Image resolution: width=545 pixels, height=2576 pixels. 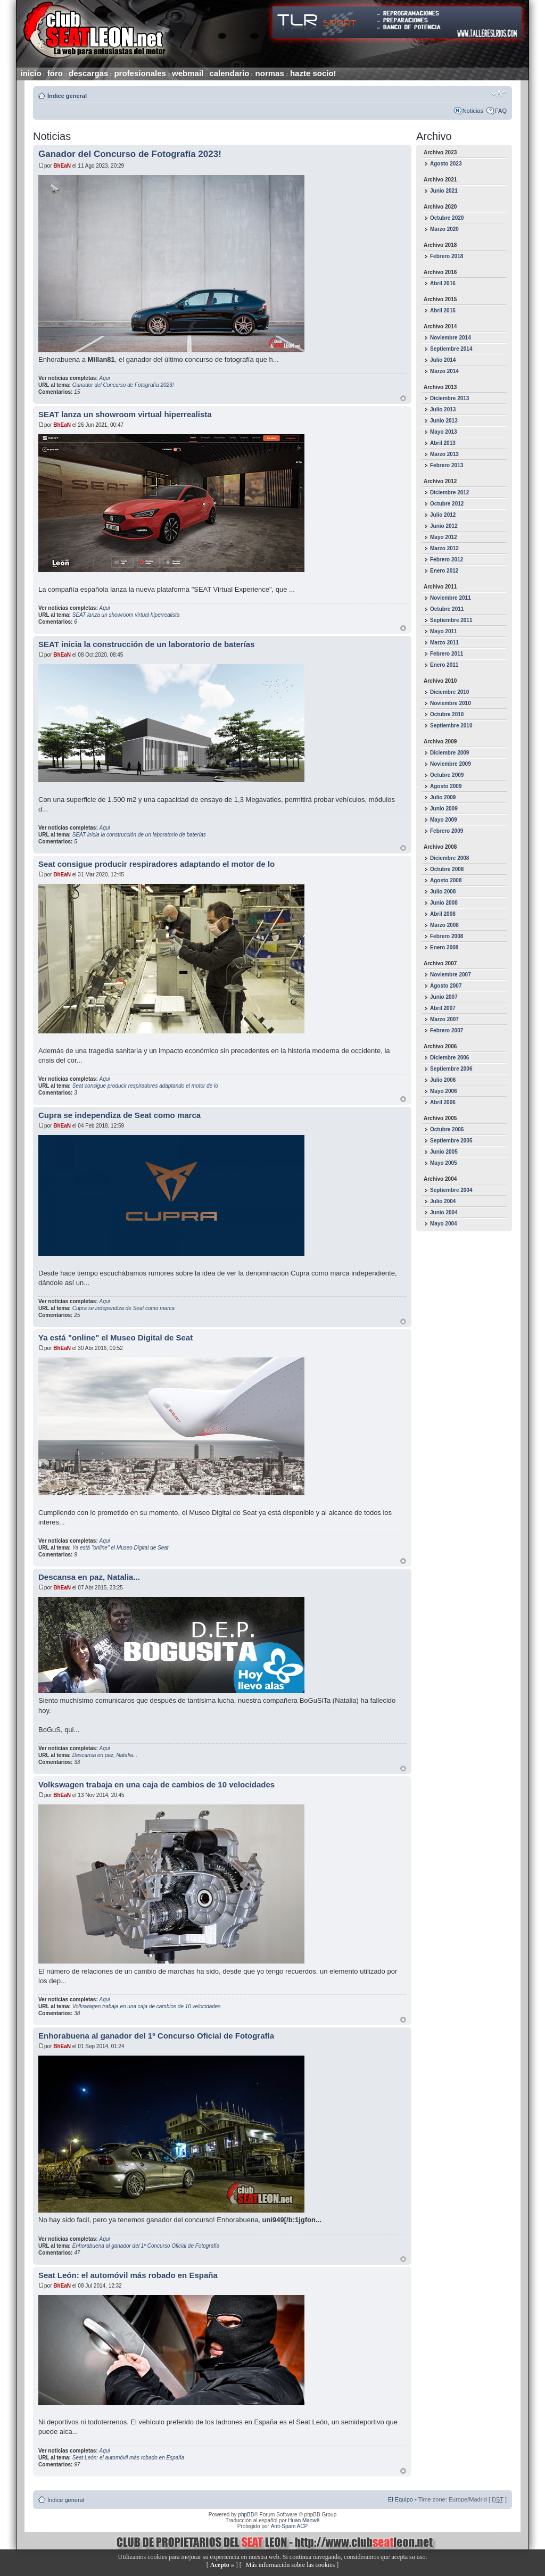 What do you see at coordinates (450, 764) in the screenshot?
I see `Noviembre 2009` at bounding box center [450, 764].